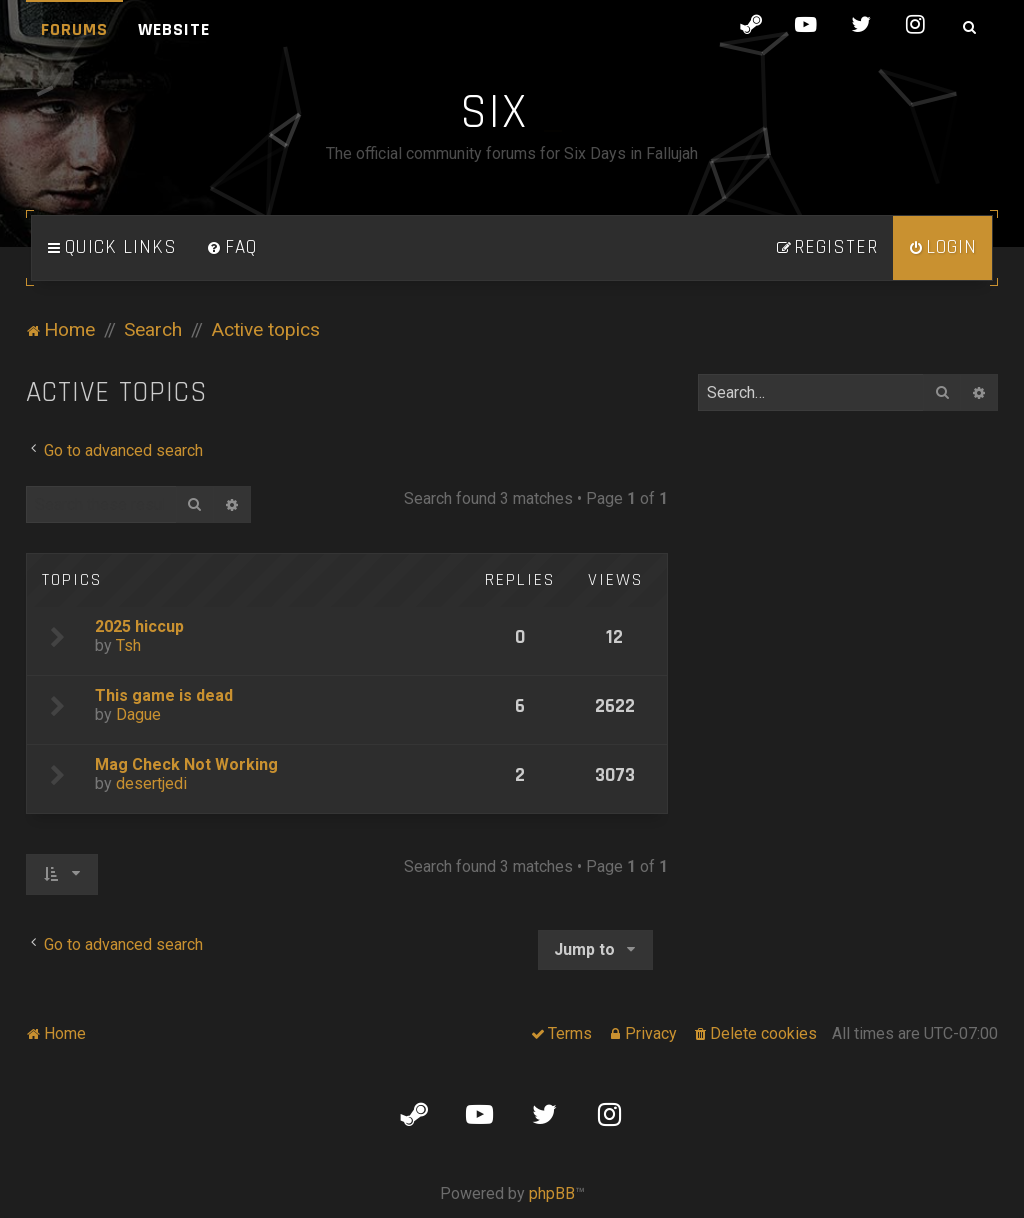  What do you see at coordinates (232, 248) in the screenshot?
I see `[menuitem]` at bounding box center [232, 248].